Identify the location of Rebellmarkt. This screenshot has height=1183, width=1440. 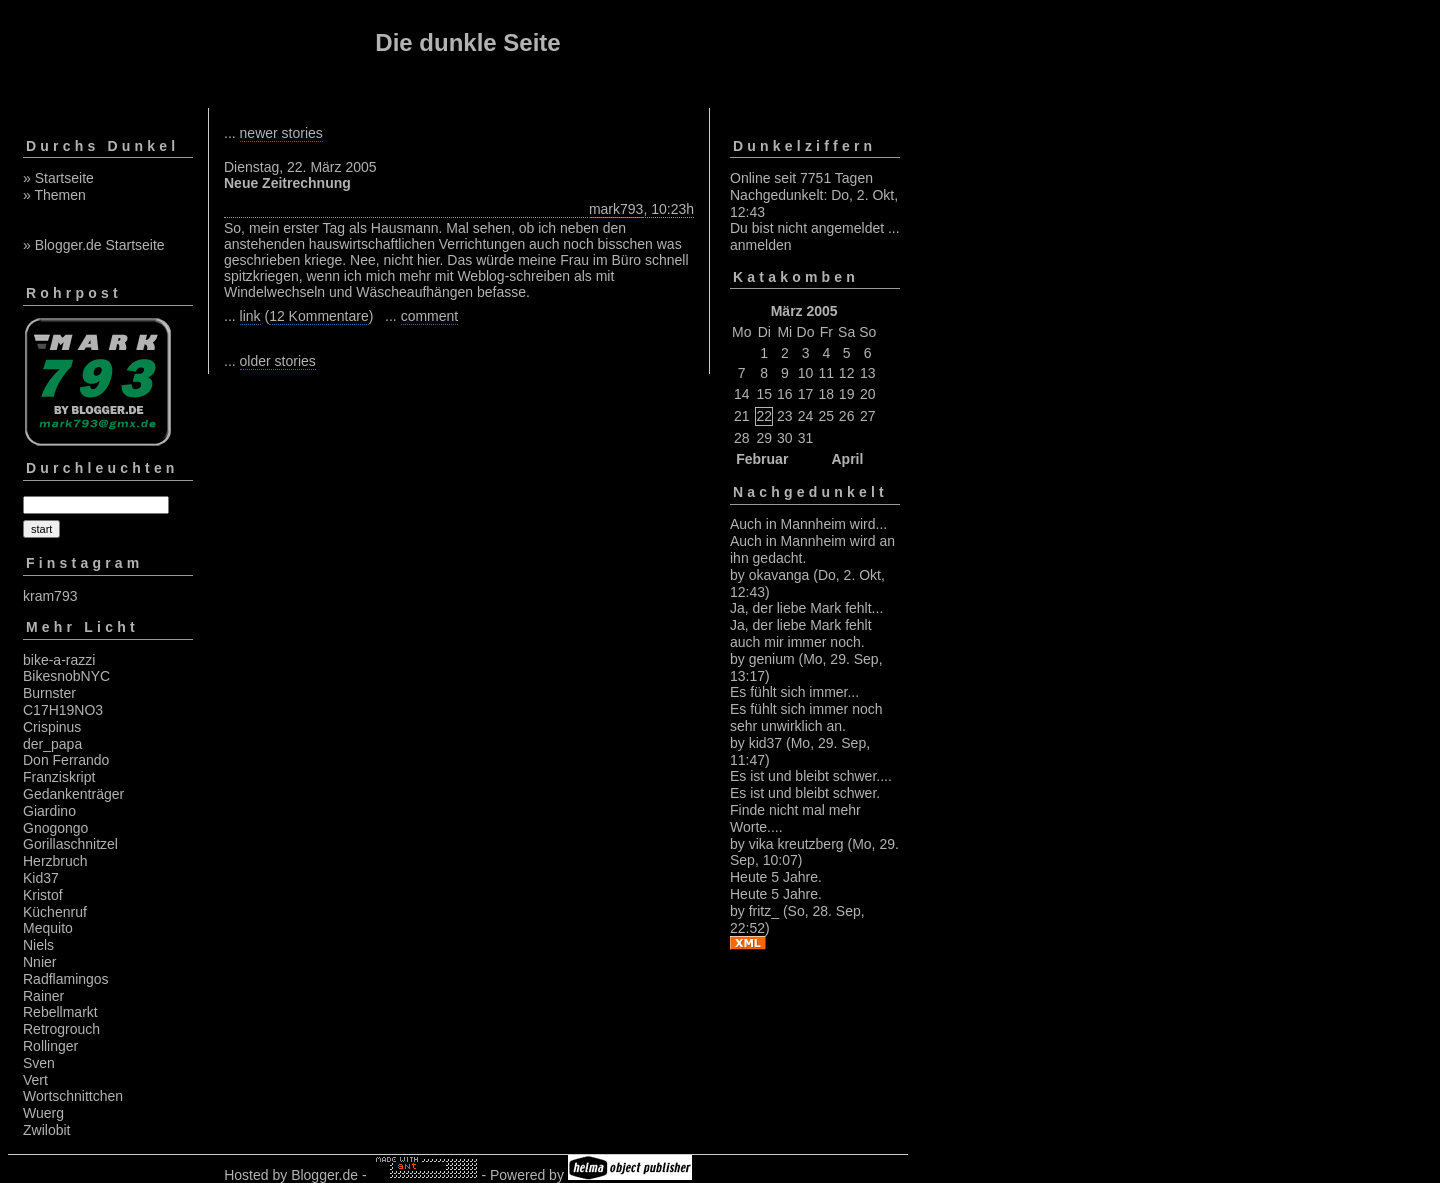
(60, 1012).